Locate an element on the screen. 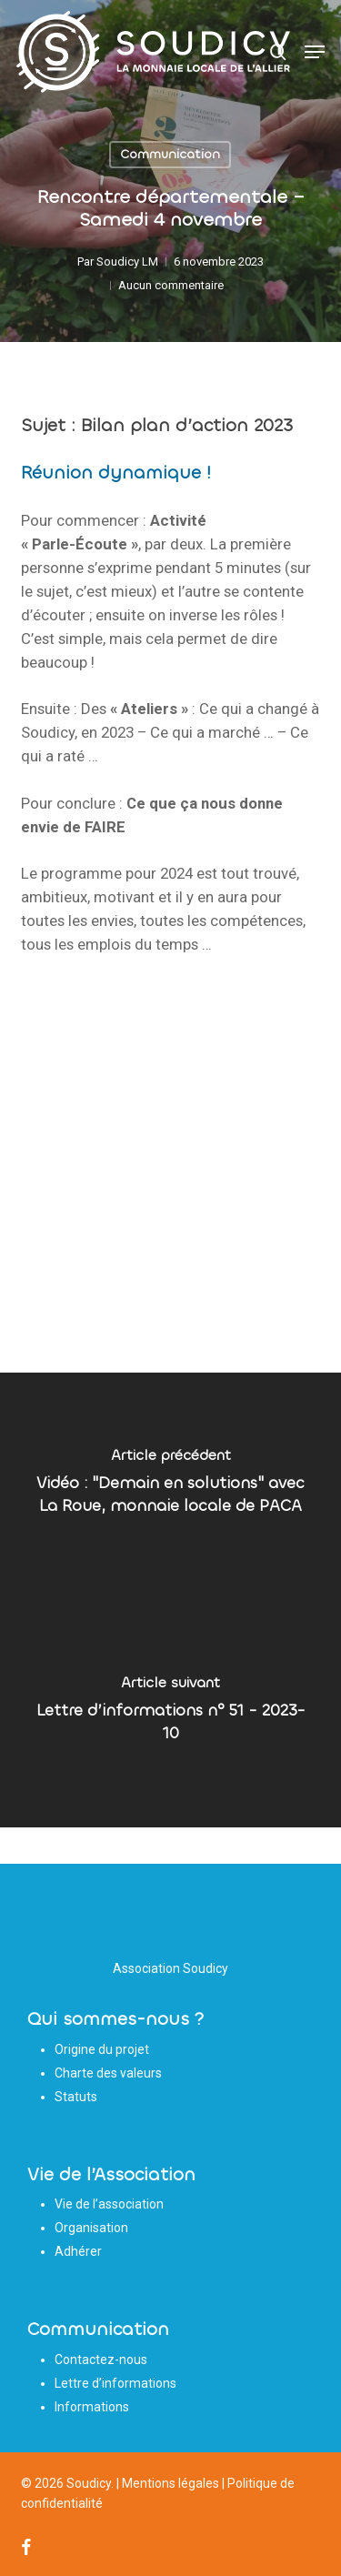  [button] is located at coordinates (315, 52).